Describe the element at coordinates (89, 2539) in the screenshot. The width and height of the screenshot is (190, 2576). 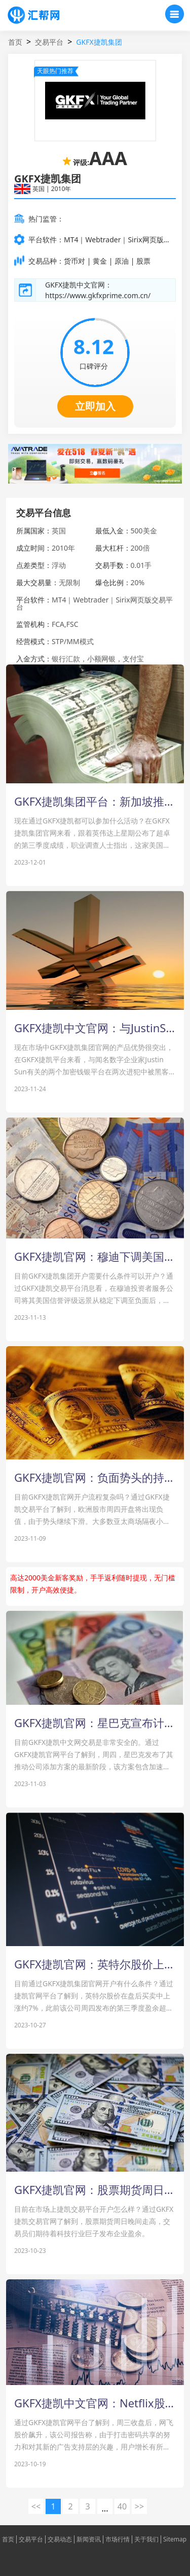
I see `新闻资讯` at that location.